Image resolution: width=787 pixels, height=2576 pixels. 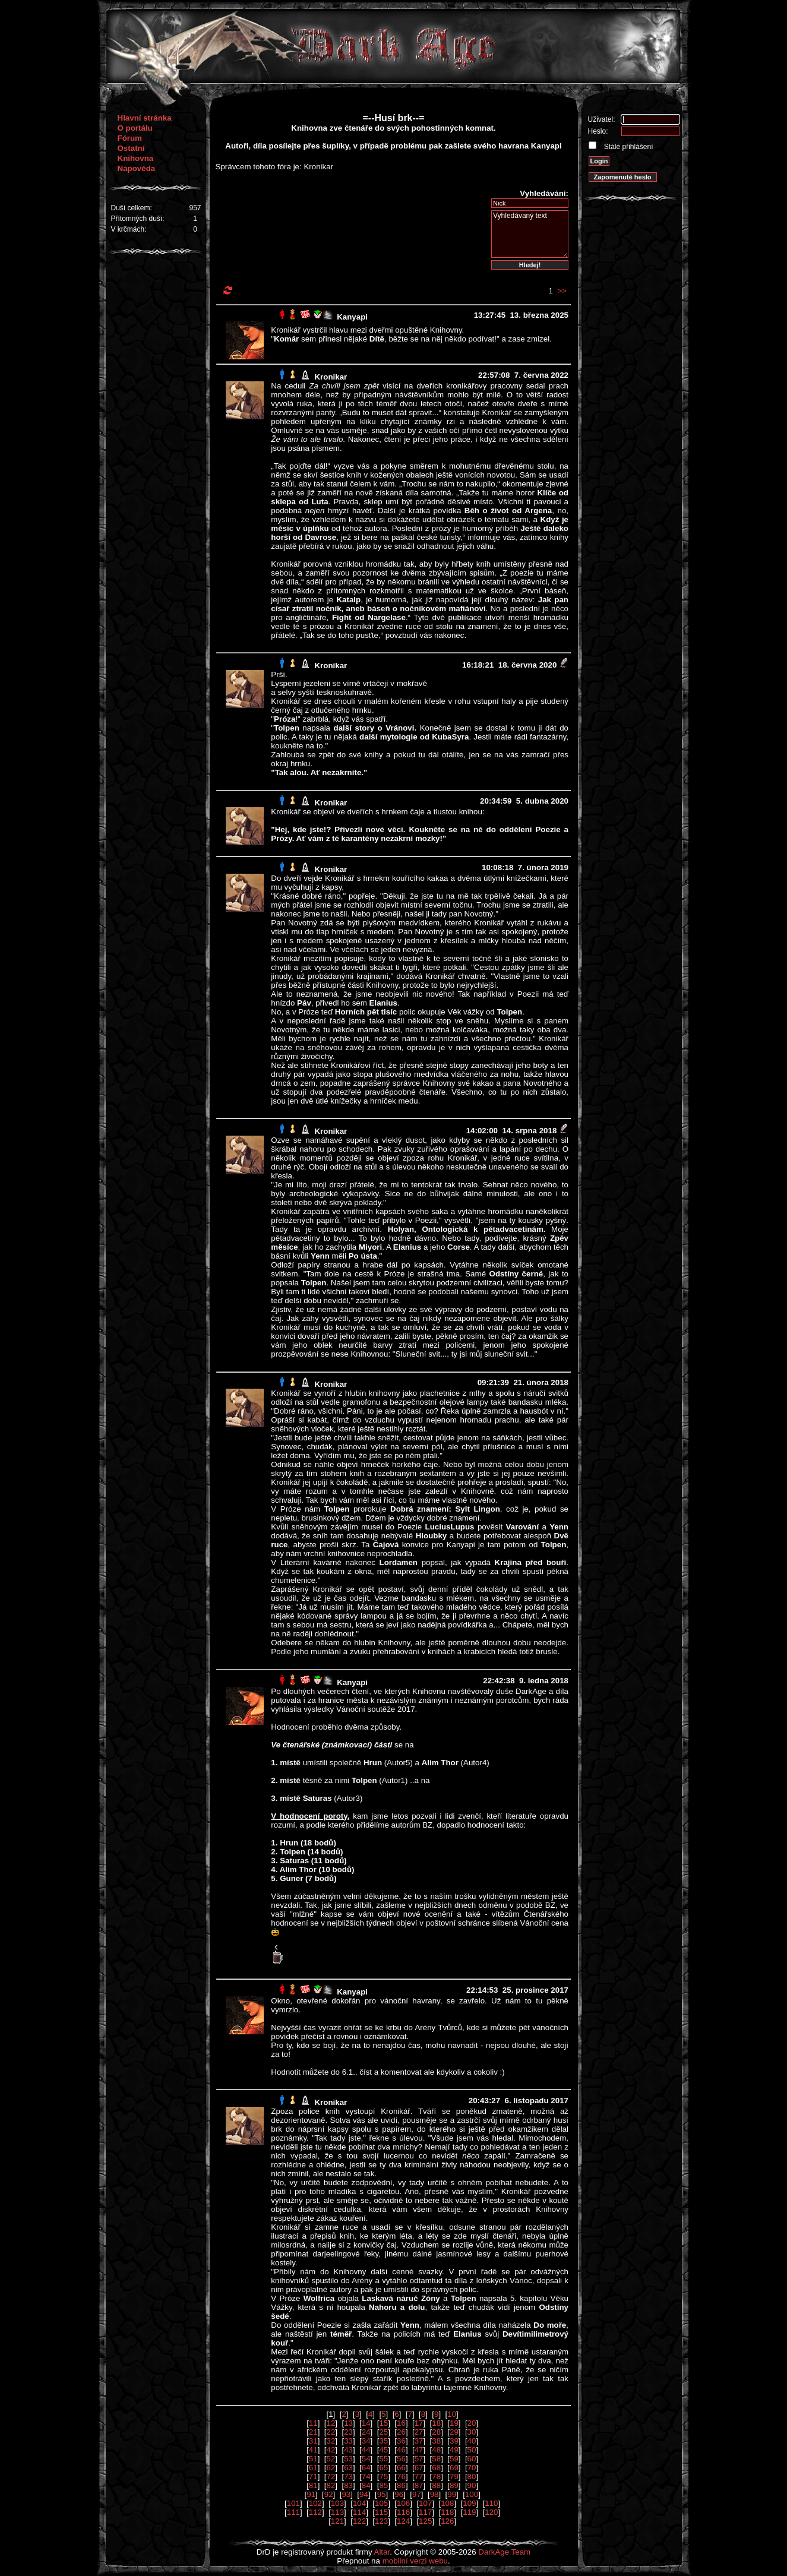 What do you see at coordinates (348, 2423) in the screenshot?
I see `13` at bounding box center [348, 2423].